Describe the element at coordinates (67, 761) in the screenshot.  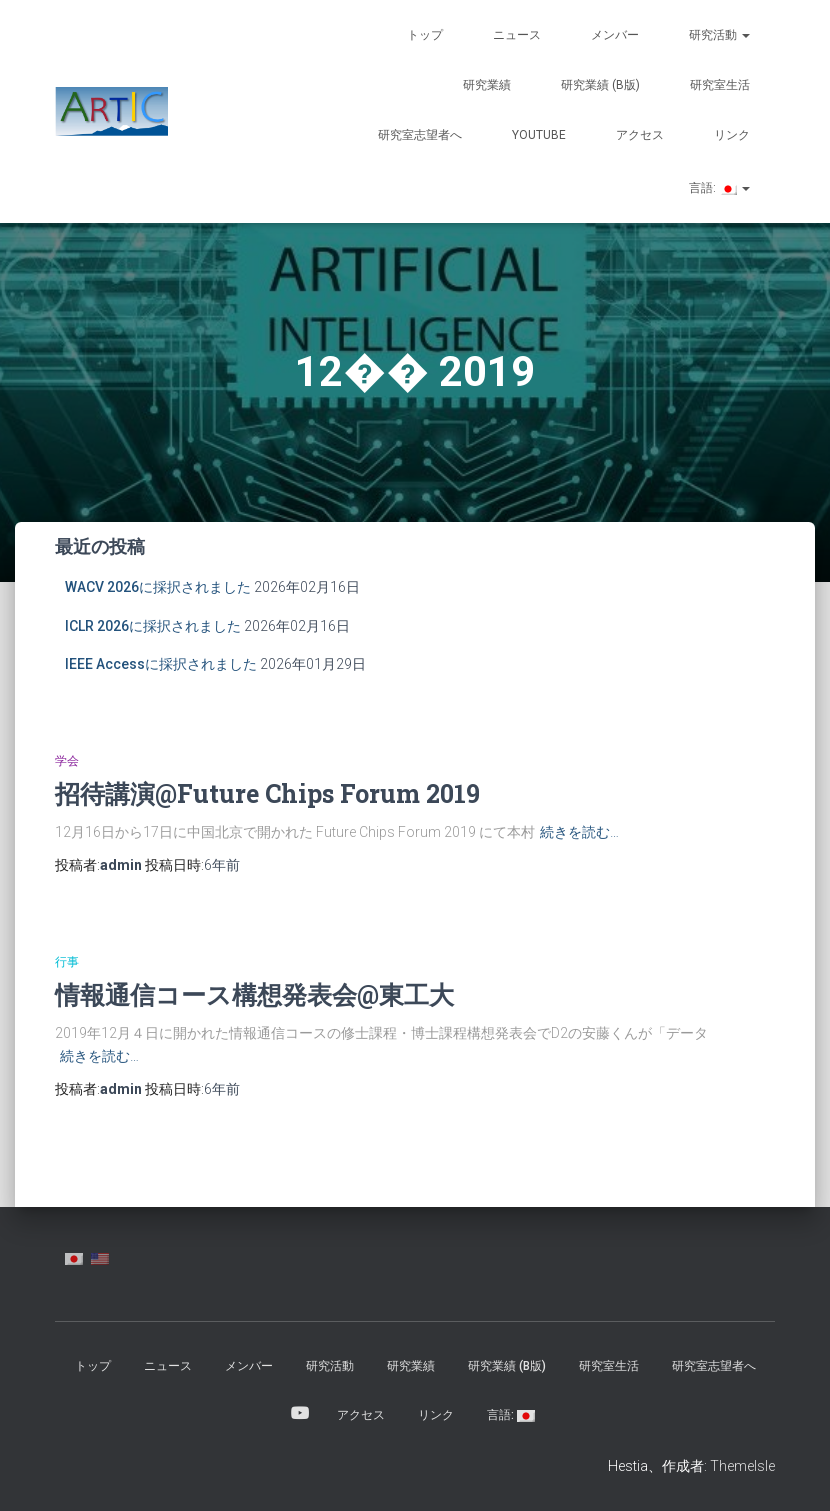
I see `学会` at that location.